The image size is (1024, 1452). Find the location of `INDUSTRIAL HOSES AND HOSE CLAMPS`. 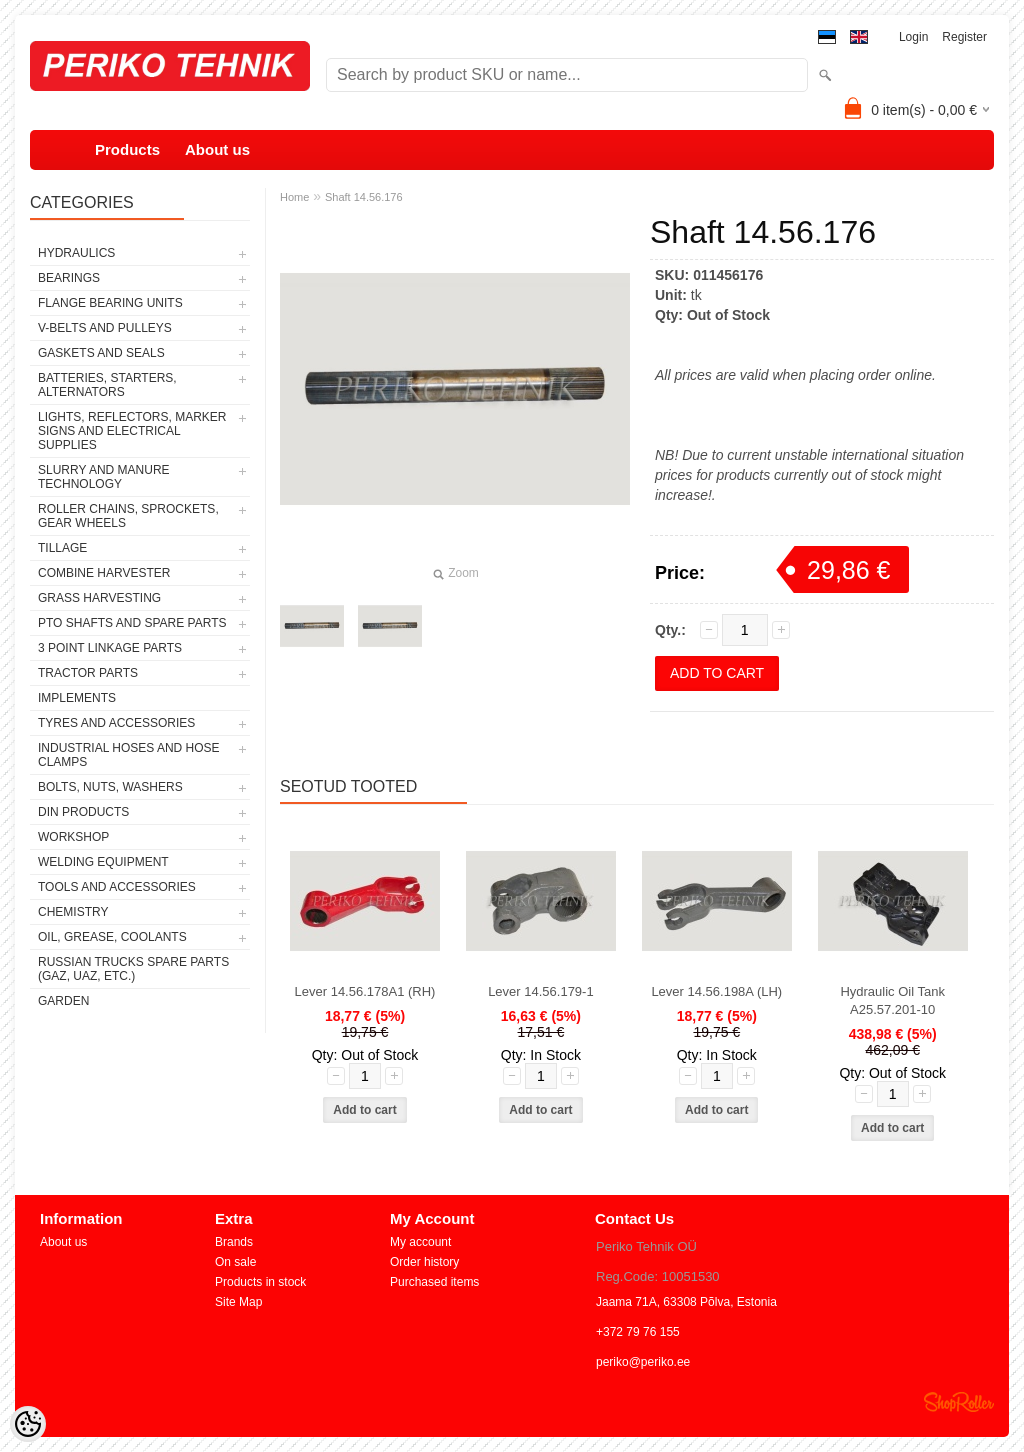

INDUSTRIAL HOSES AND HOSE CLAMPS is located at coordinates (129, 755).